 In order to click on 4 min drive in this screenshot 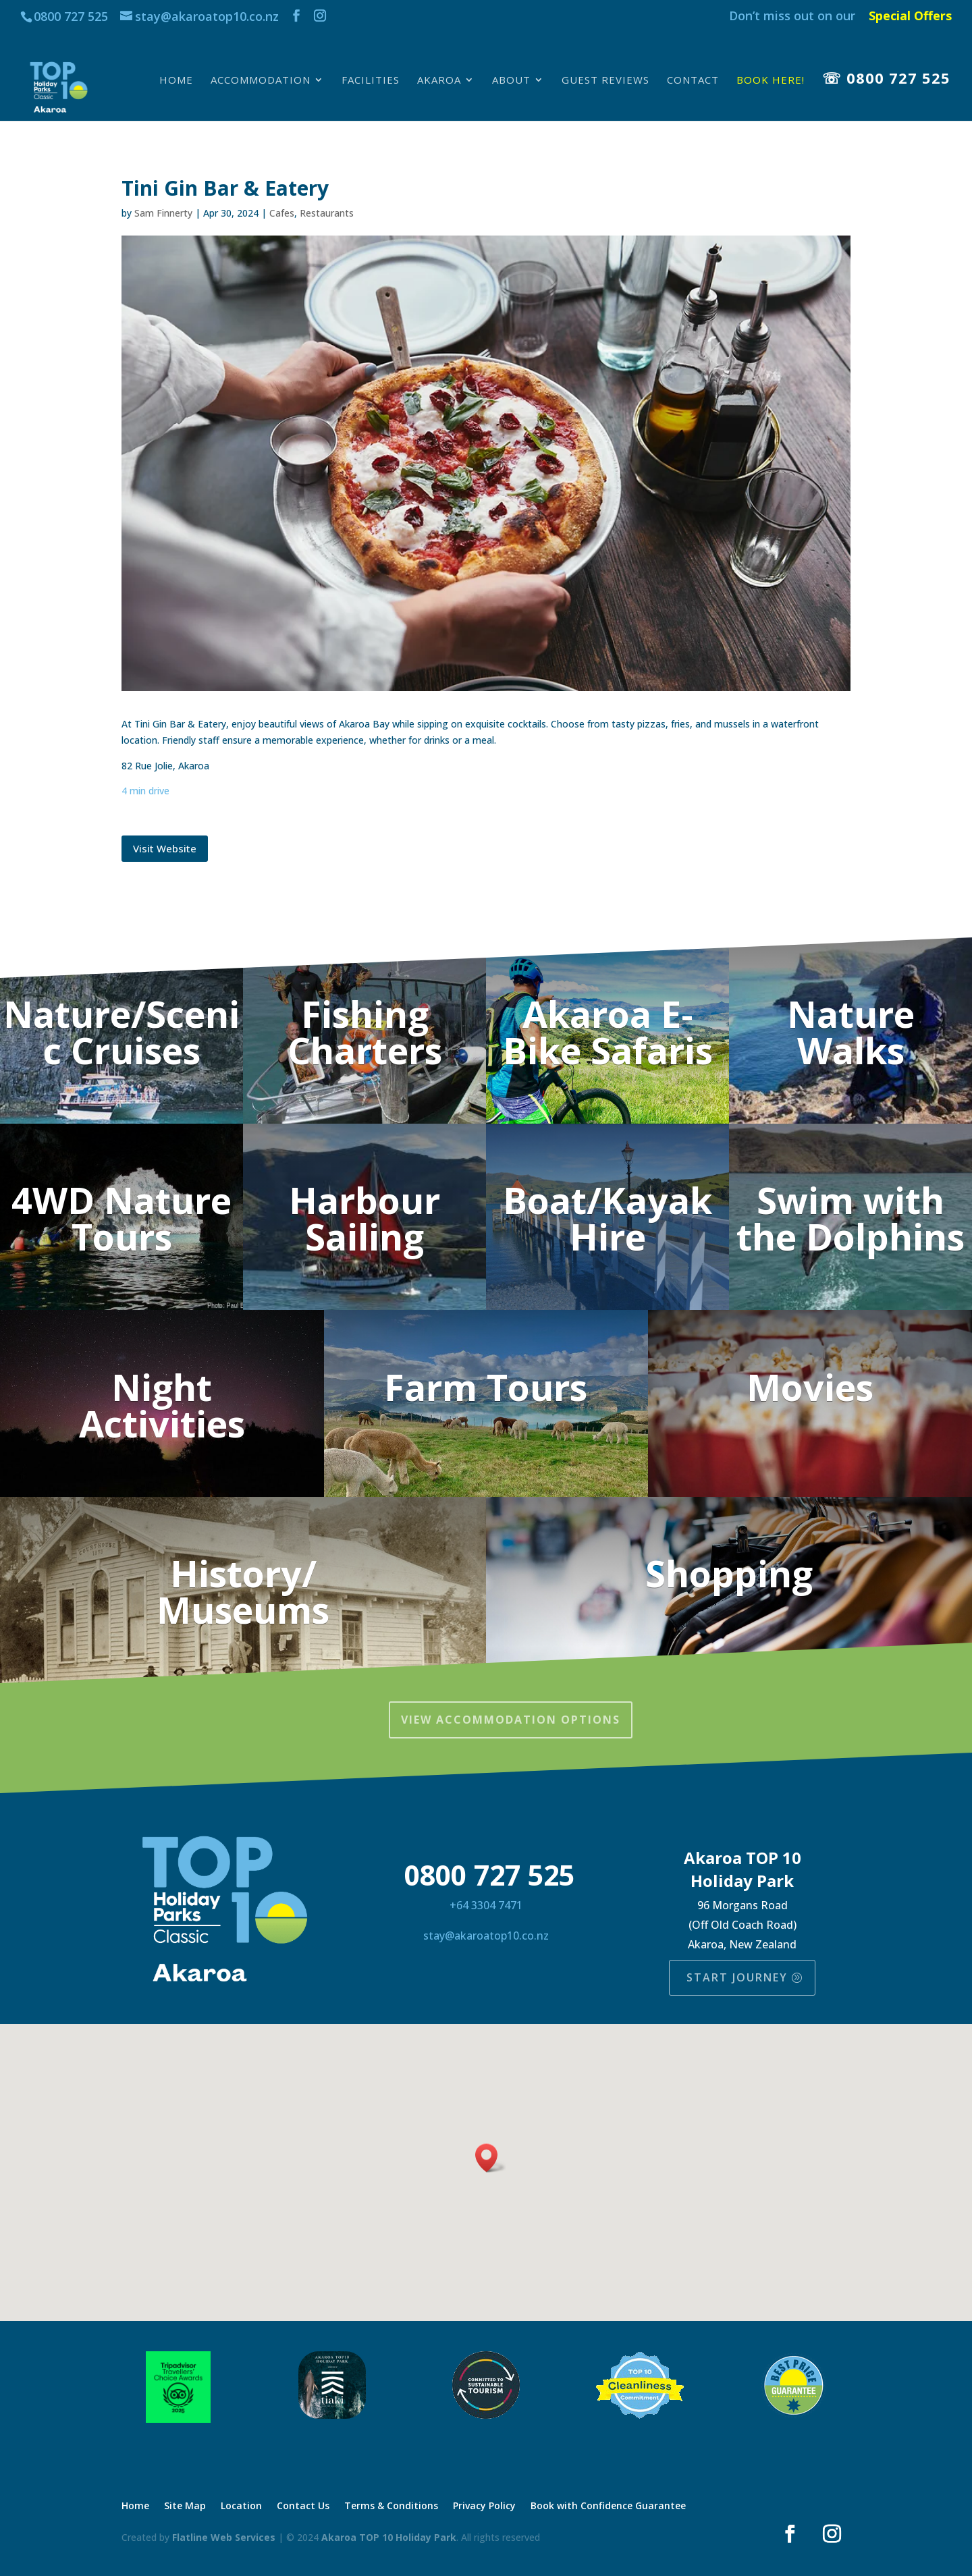, I will do `click(145, 790)`.